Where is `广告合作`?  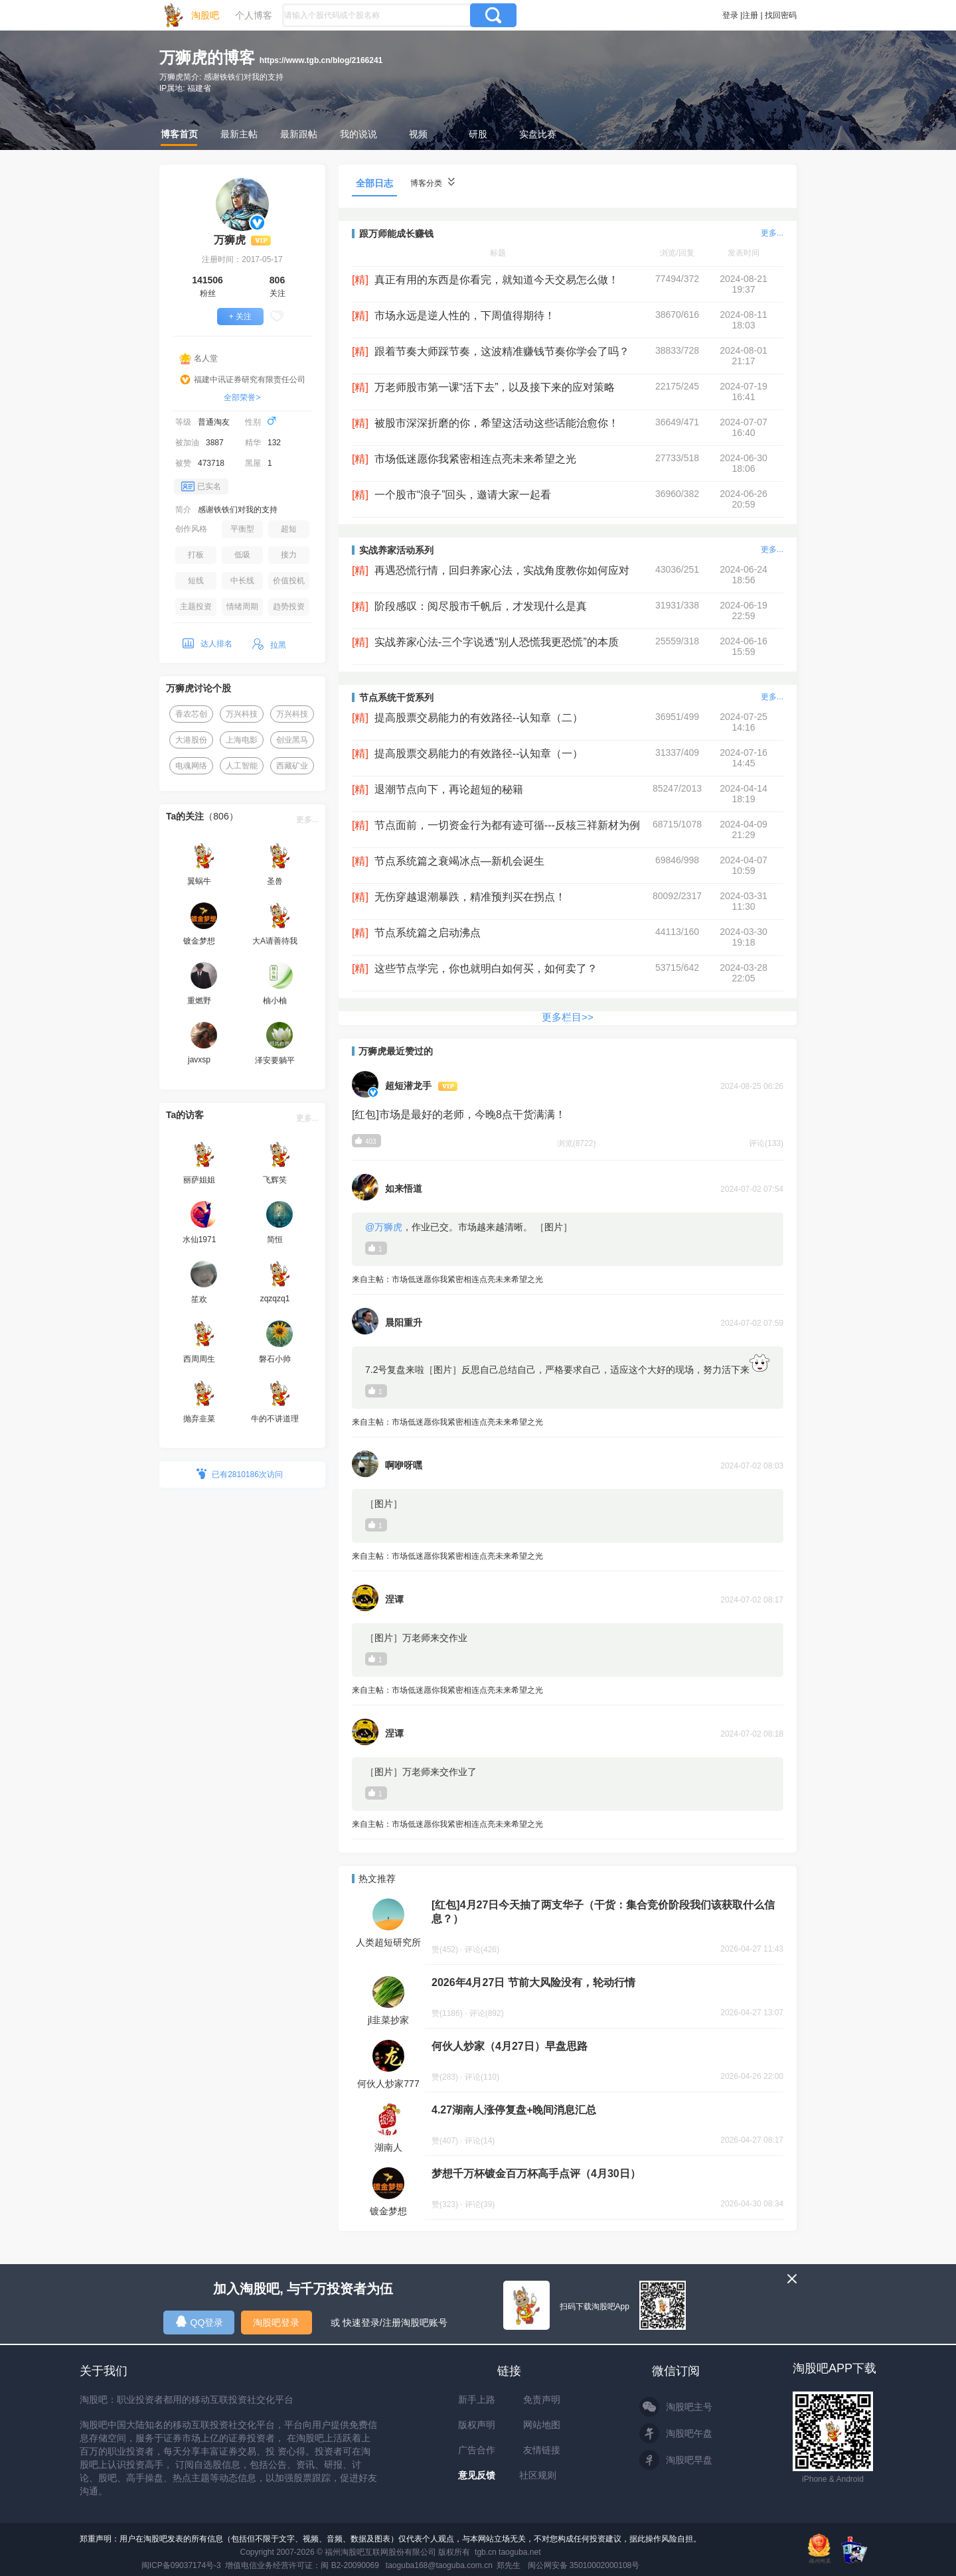 广告合作 is located at coordinates (476, 2450).